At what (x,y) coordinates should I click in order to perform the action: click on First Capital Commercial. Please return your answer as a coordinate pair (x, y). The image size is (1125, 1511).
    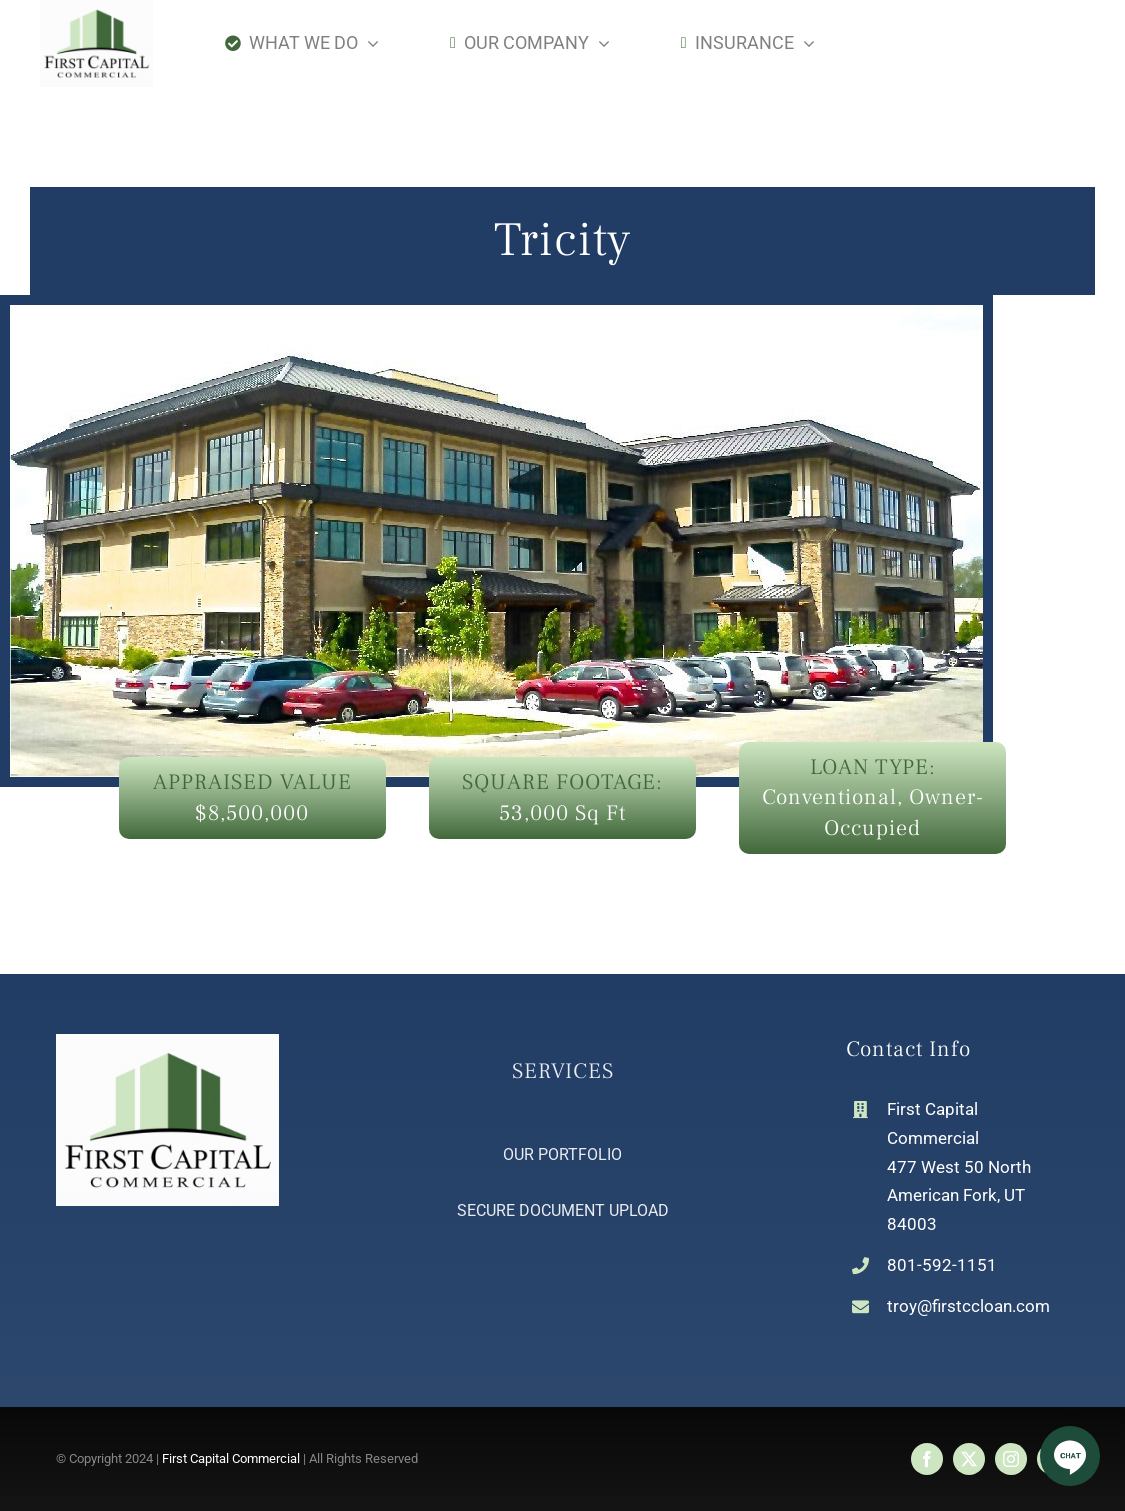
    Looking at the image, I should click on (231, 1458).